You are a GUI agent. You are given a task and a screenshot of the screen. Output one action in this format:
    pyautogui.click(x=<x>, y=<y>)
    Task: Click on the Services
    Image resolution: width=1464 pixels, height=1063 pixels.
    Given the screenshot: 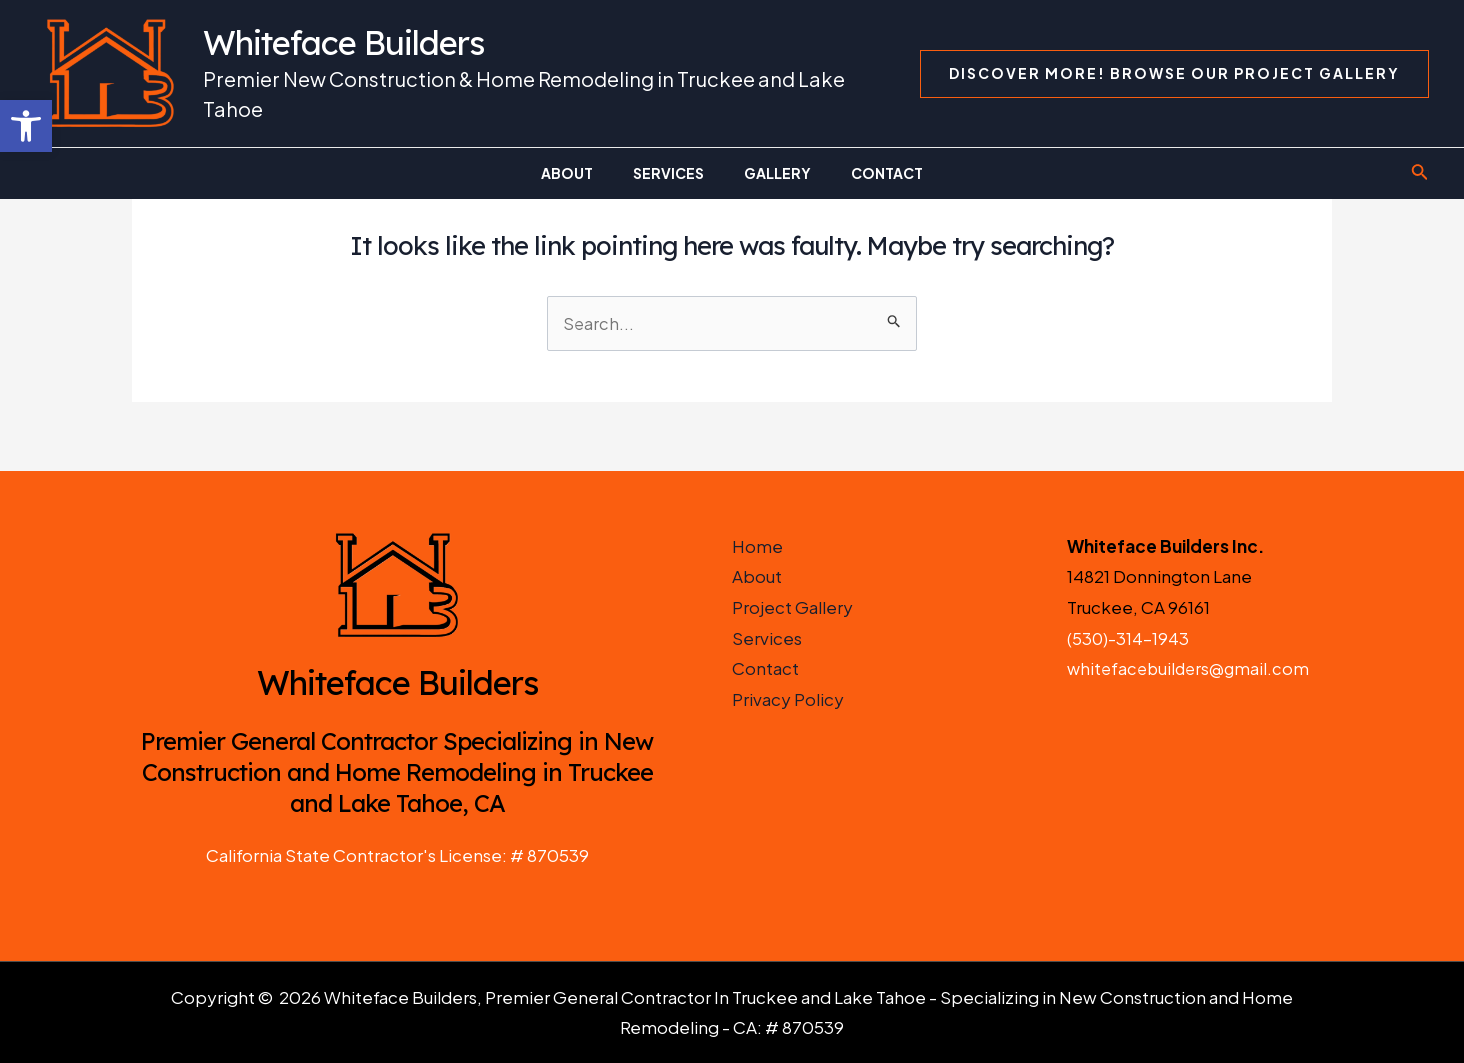 What is the action you would take?
    pyautogui.click(x=767, y=638)
    